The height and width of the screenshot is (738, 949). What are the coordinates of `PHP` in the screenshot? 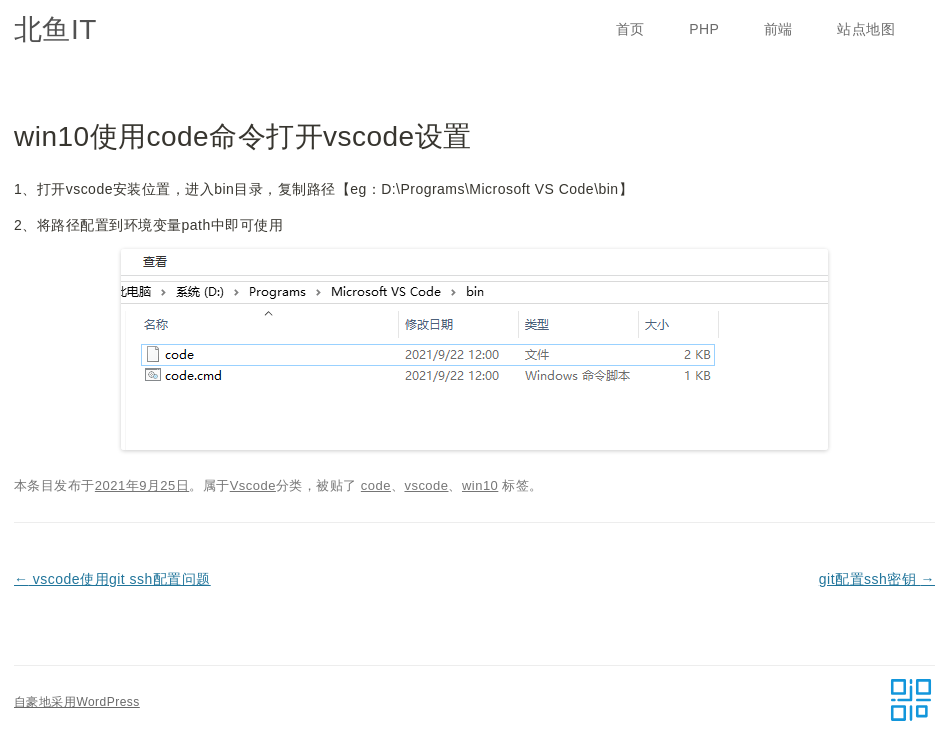 It's located at (704, 29).